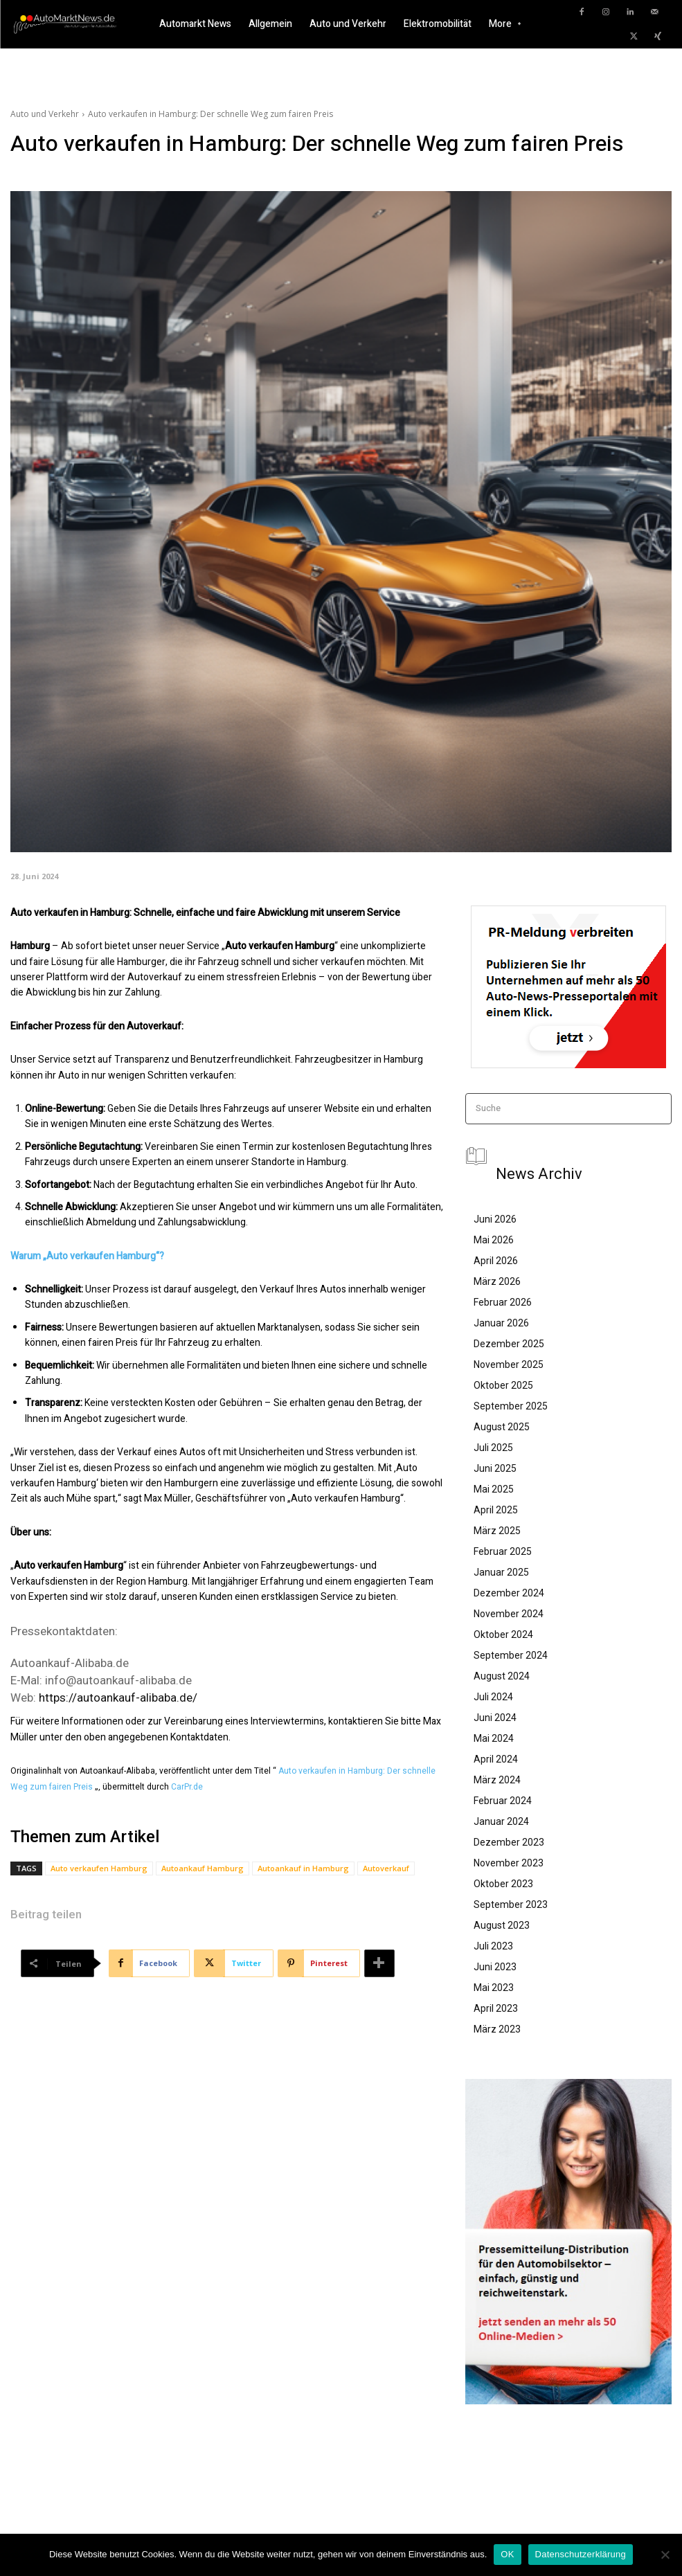  What do you see at coordinates (580, 2554) in the screenshot?
I see `Datenschutzerklärung` at bounding box center [580, 2554].